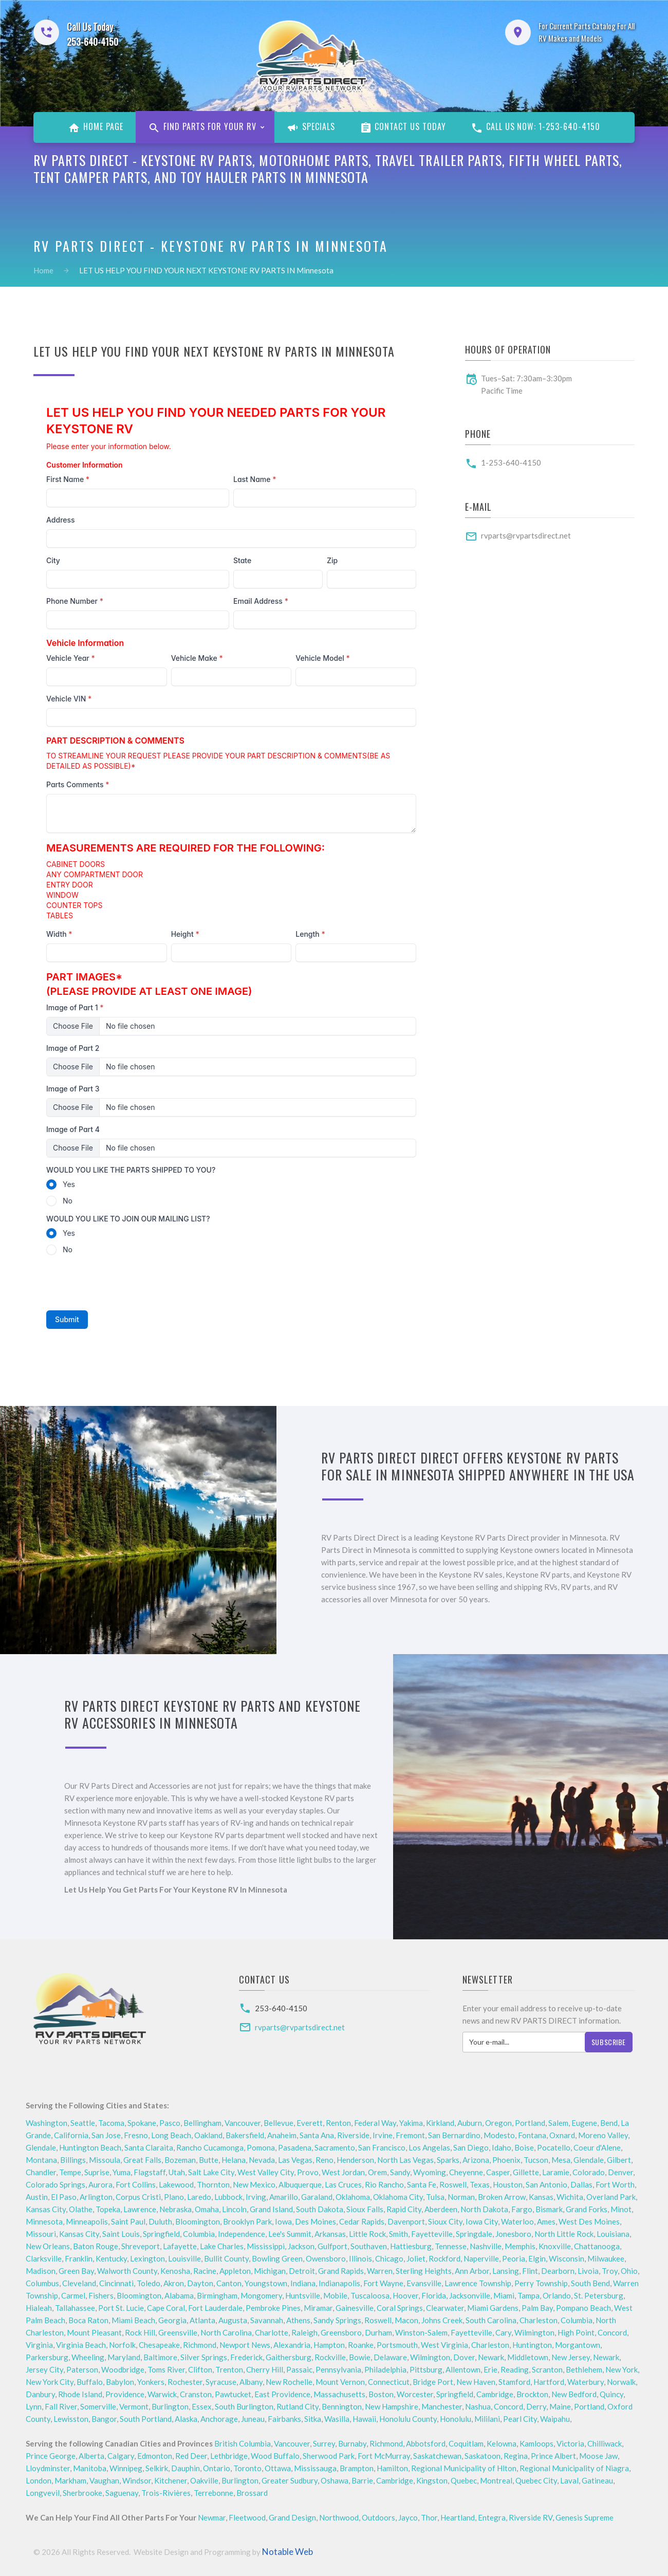 The image size is (668, 2576). I want to click on San Antonio, so click(546, 2184).